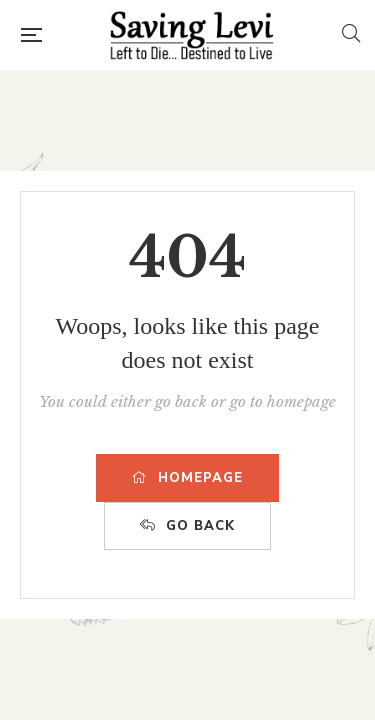 The width and height of the screenshot is (375, 720). What do you see at coordinates (187, 478) in the screenshot?
I see `HOMEPAGE` at bounding box center [187, 478].